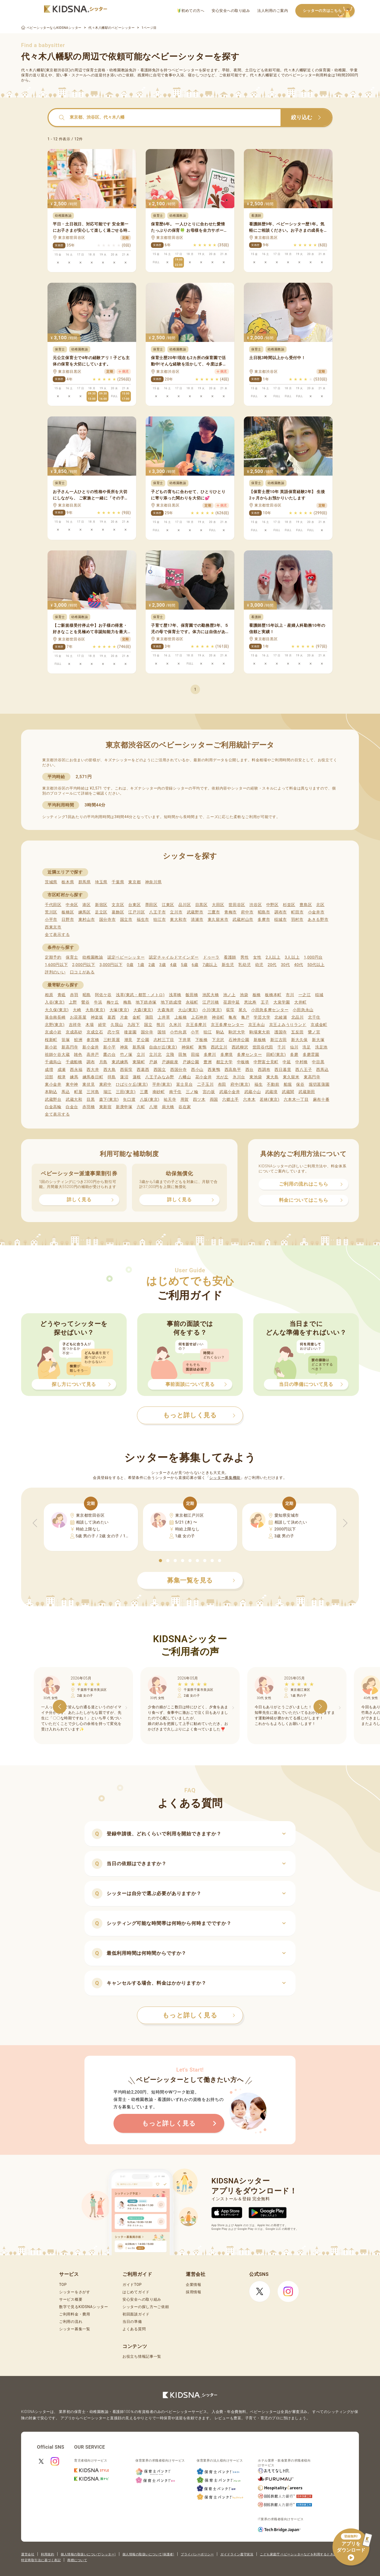 The image size is (380, 2576). Describe the element at coordinates (78, 1039) in the screenshot. I see `鮫洲` at that location.